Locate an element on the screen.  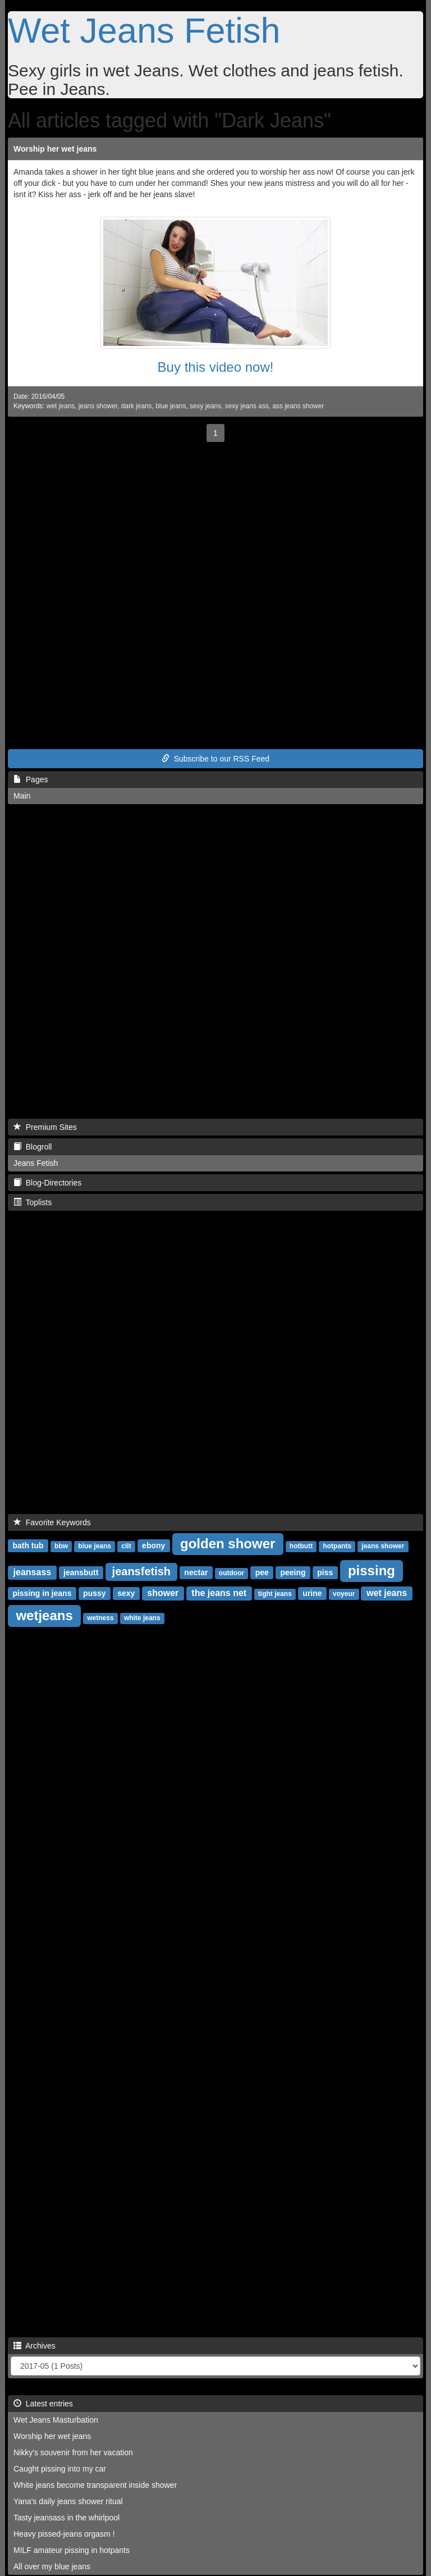
bbw is located at coordinates (61, 1546).